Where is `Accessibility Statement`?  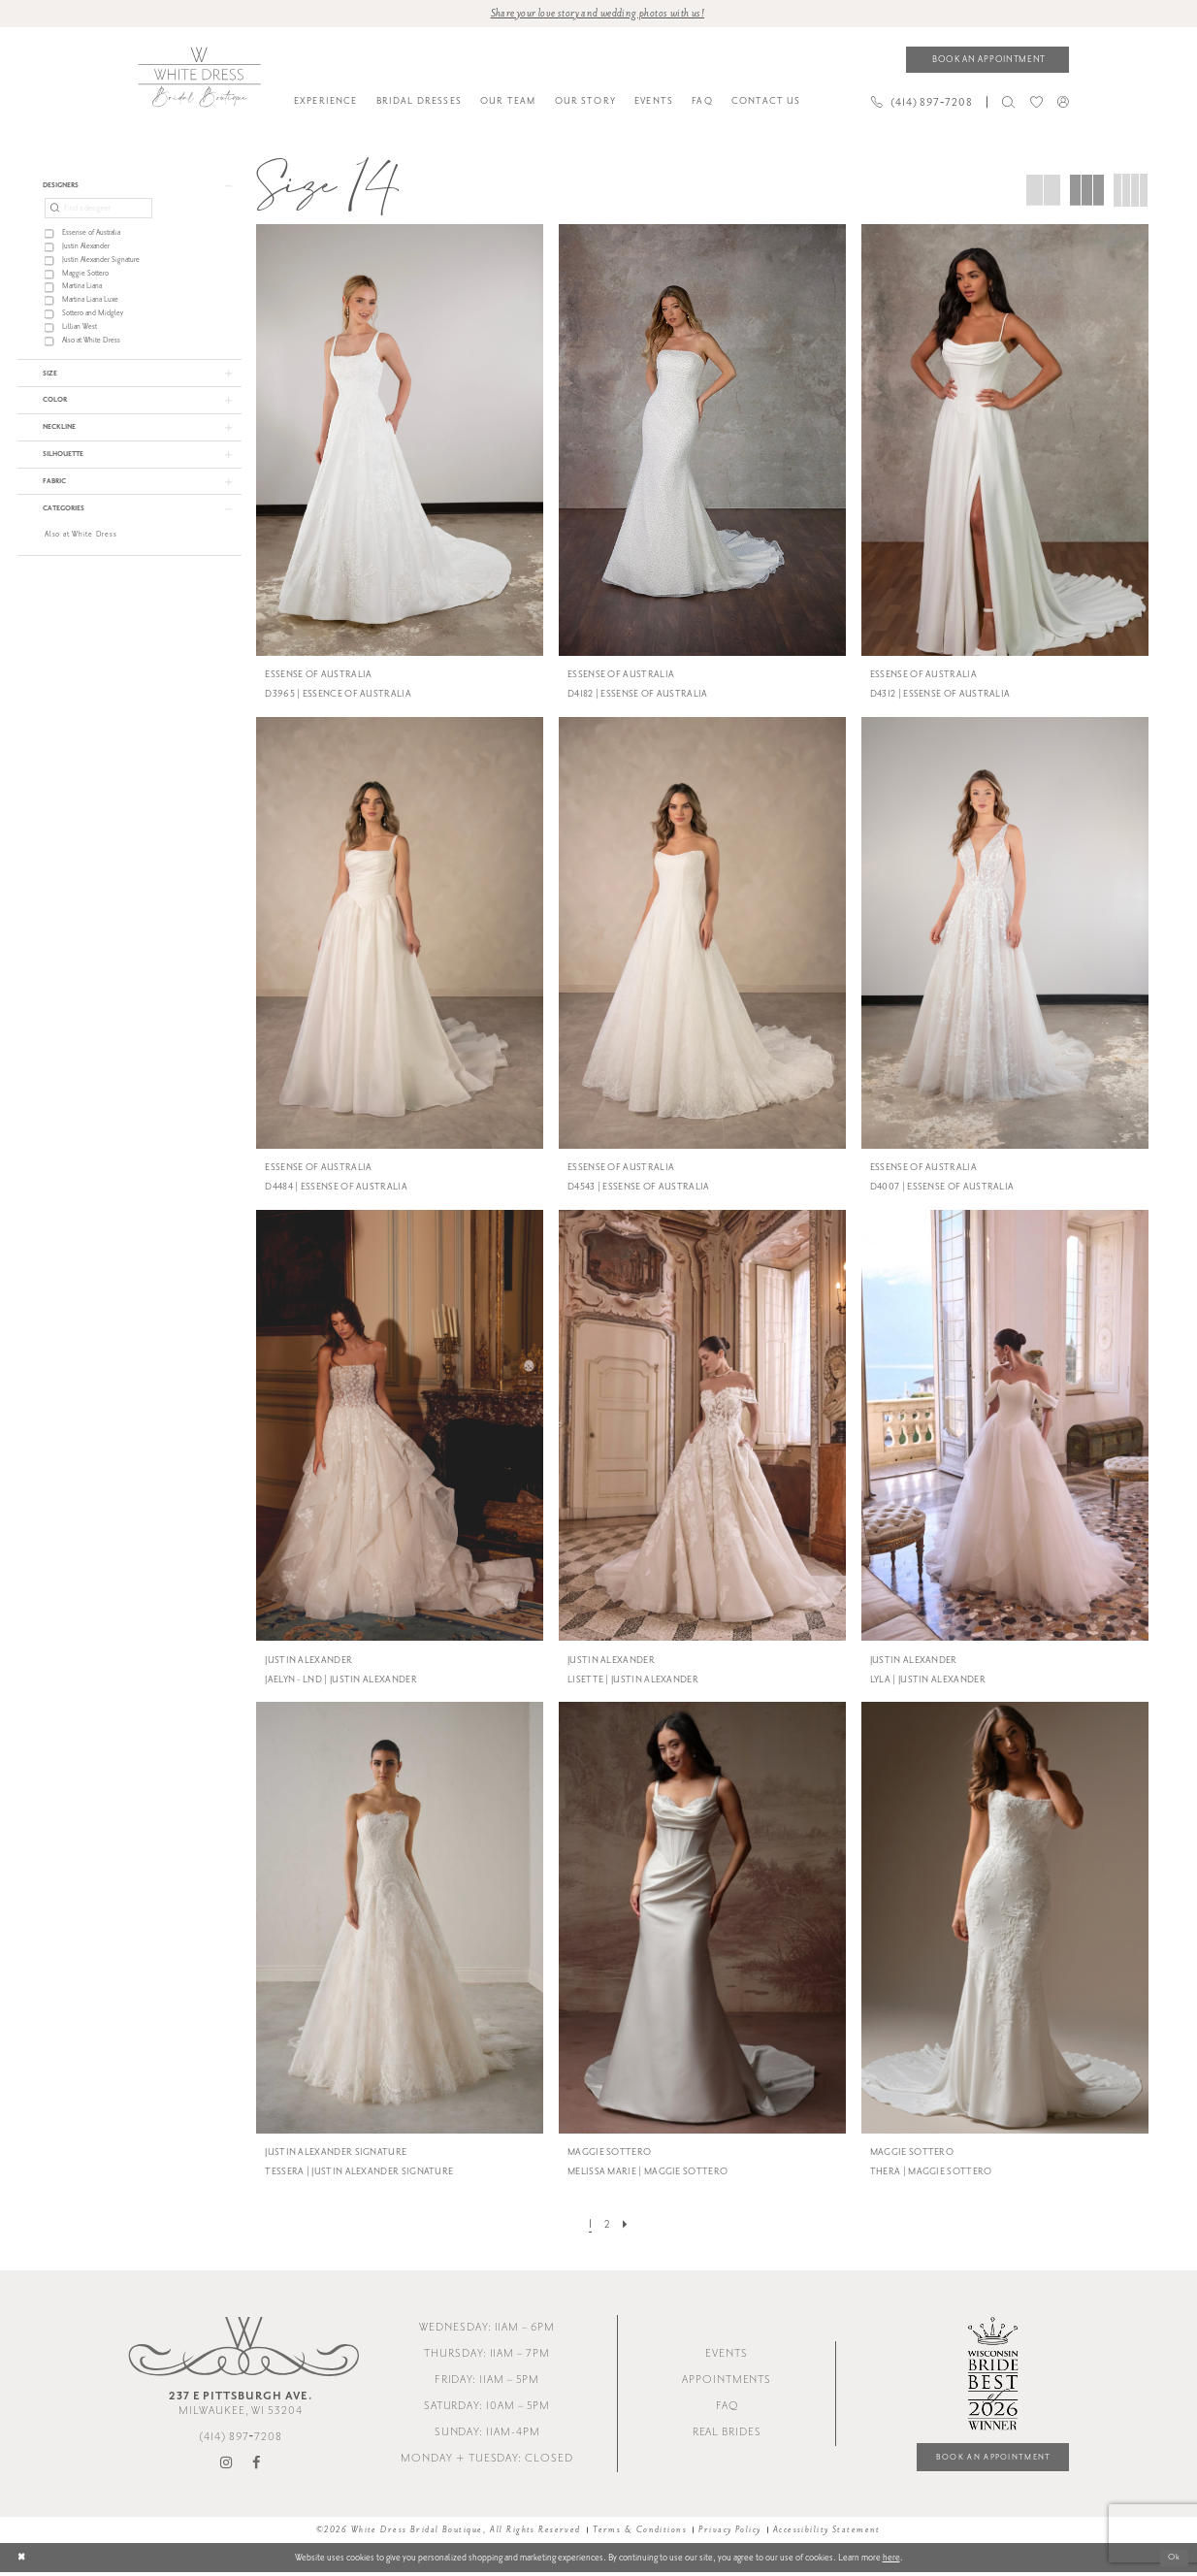 Accessibility Statement is located at coordinates (827, 2532).